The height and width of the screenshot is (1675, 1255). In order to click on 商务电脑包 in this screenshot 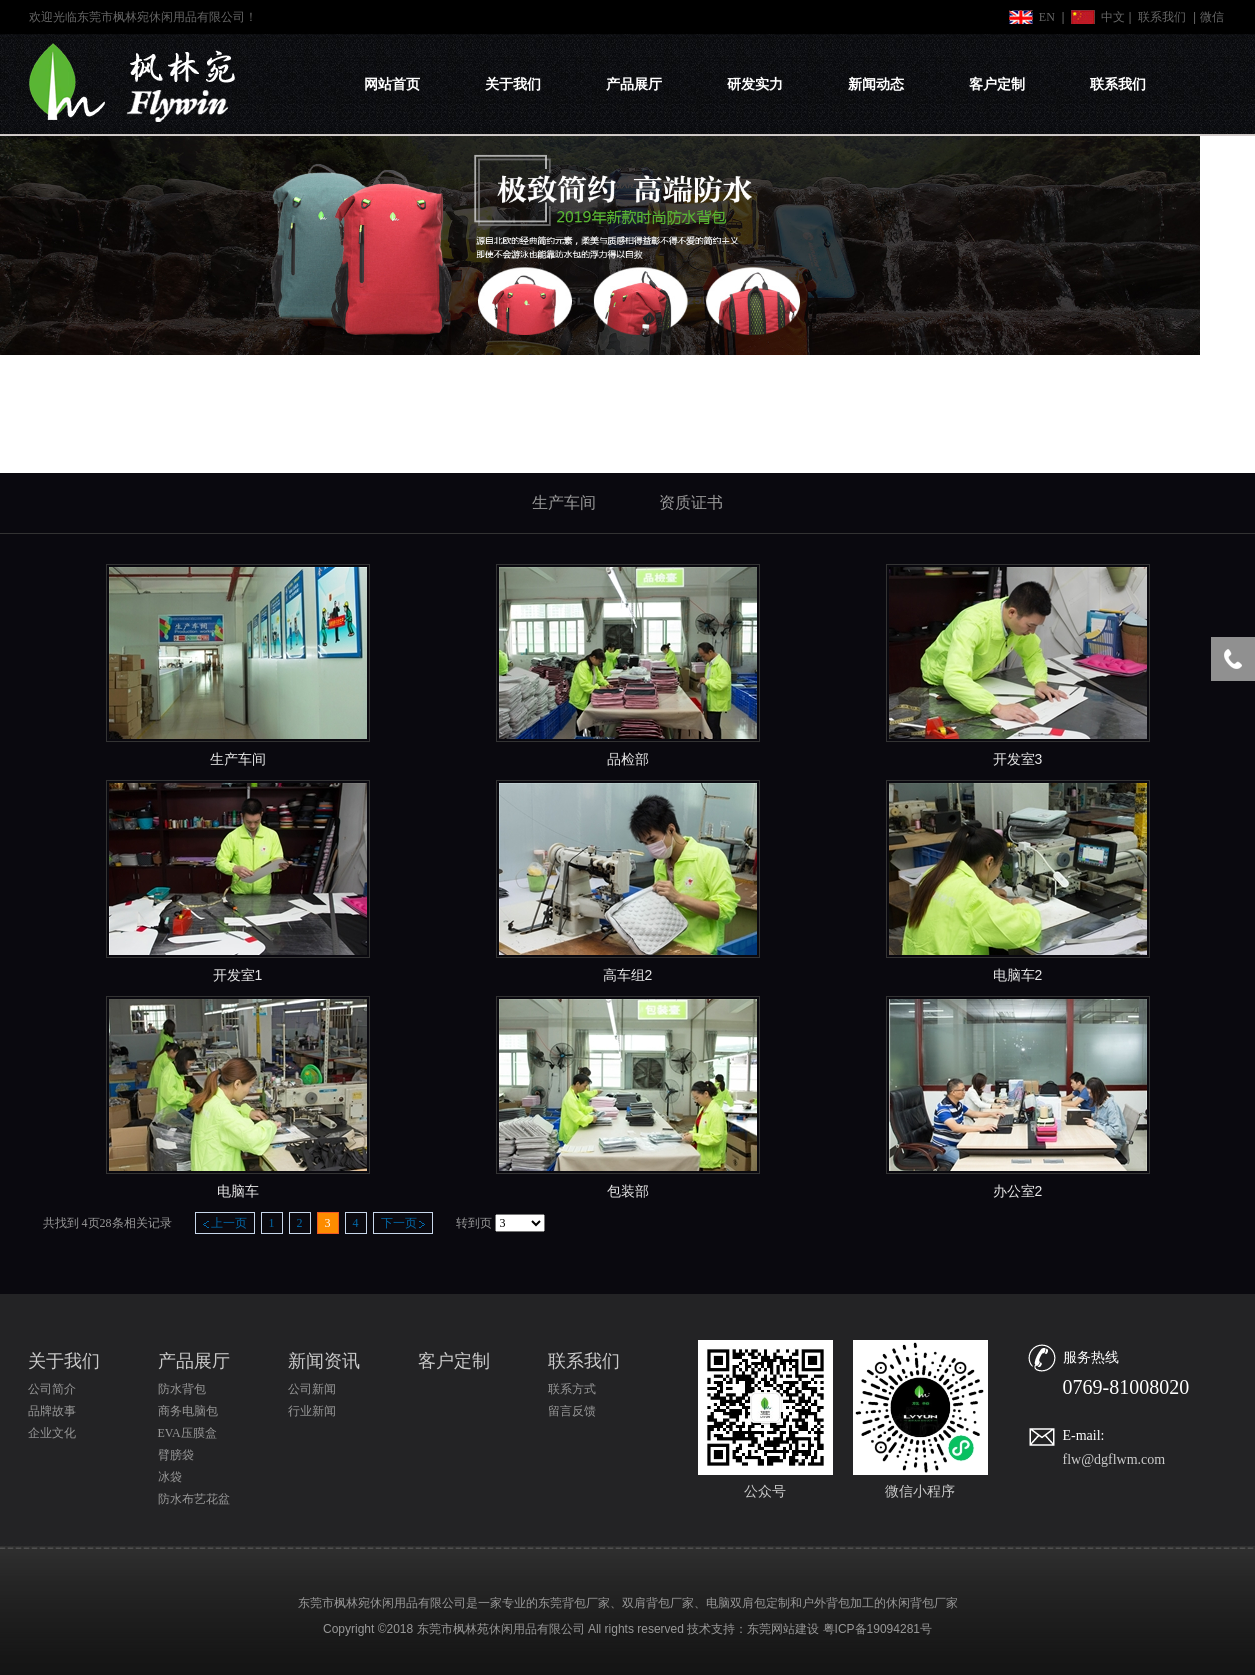, I will do `click(188, 1411)`.